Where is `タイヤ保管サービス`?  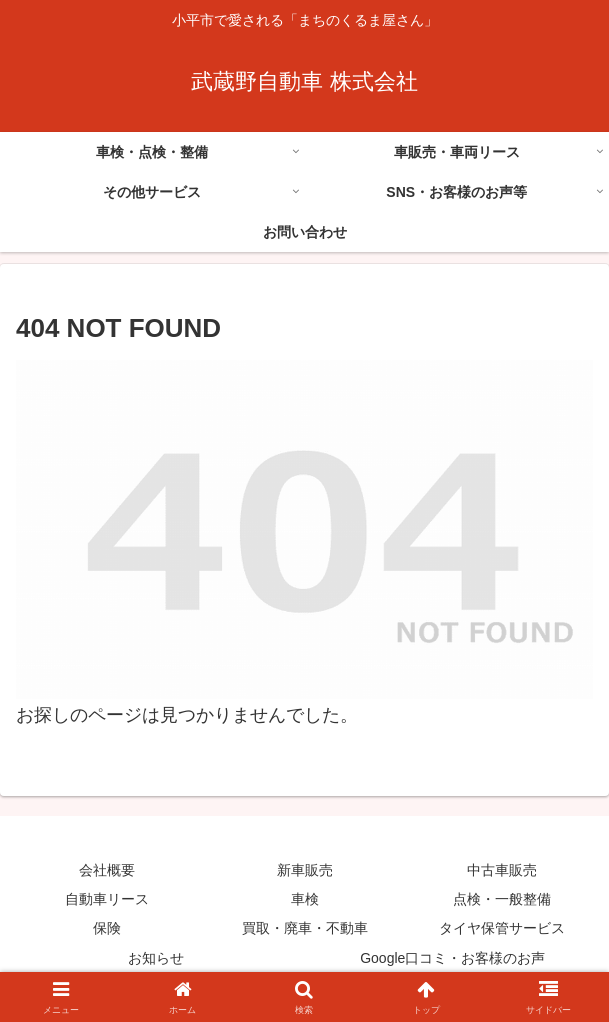 タイヤ保管サービス is located at coordinates (502, 928).